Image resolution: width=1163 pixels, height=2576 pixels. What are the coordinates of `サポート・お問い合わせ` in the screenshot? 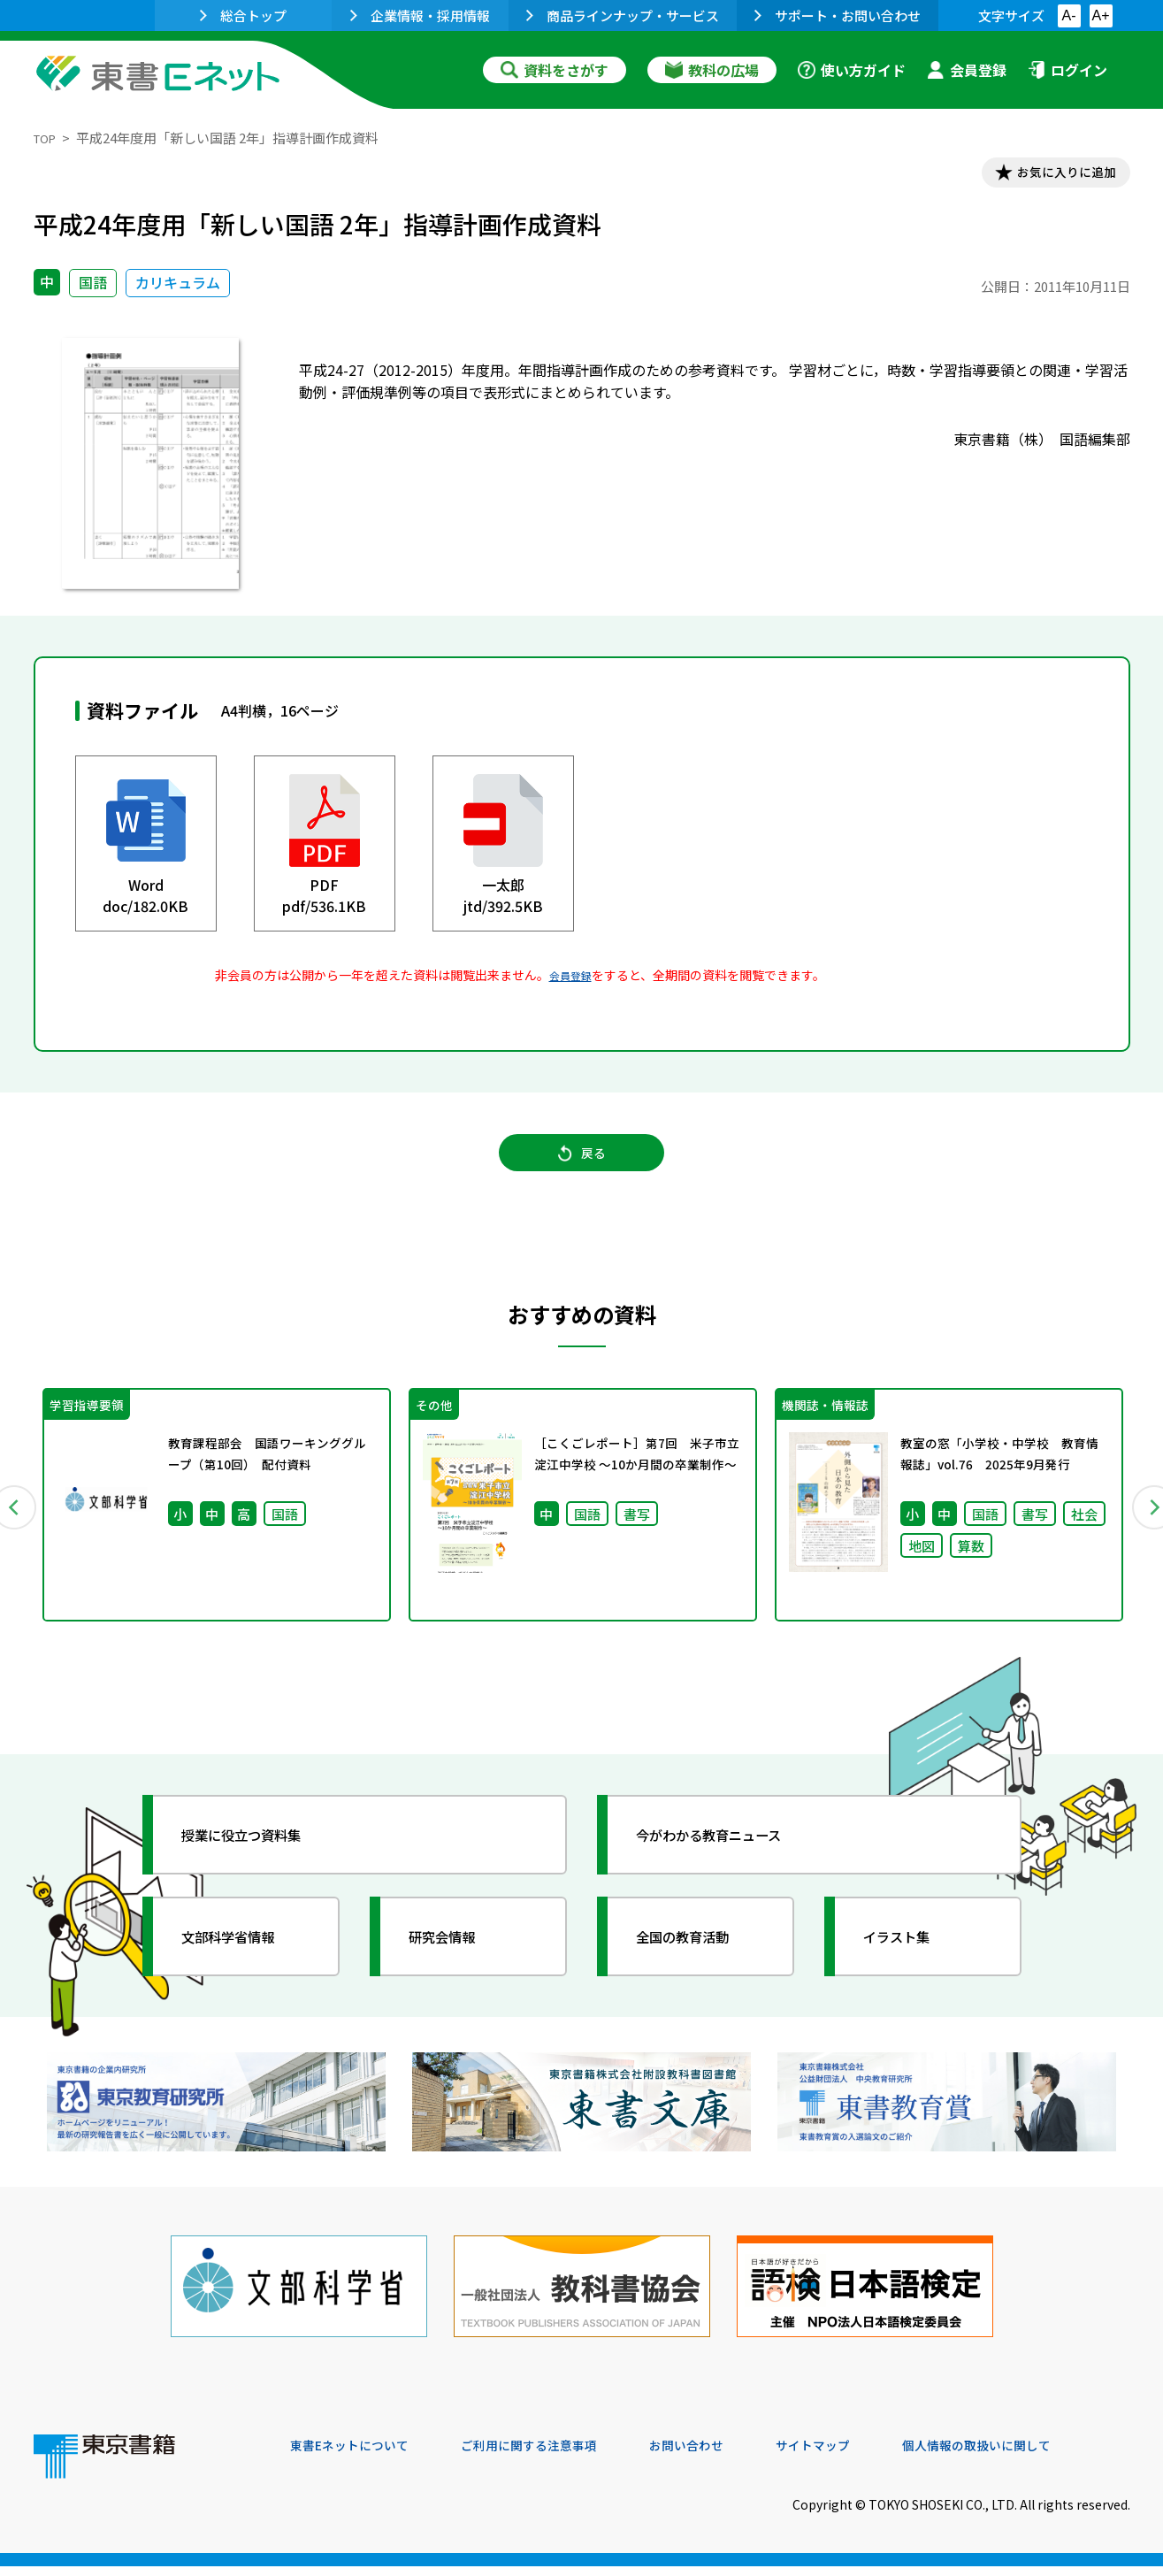 It's located at (837, 15).